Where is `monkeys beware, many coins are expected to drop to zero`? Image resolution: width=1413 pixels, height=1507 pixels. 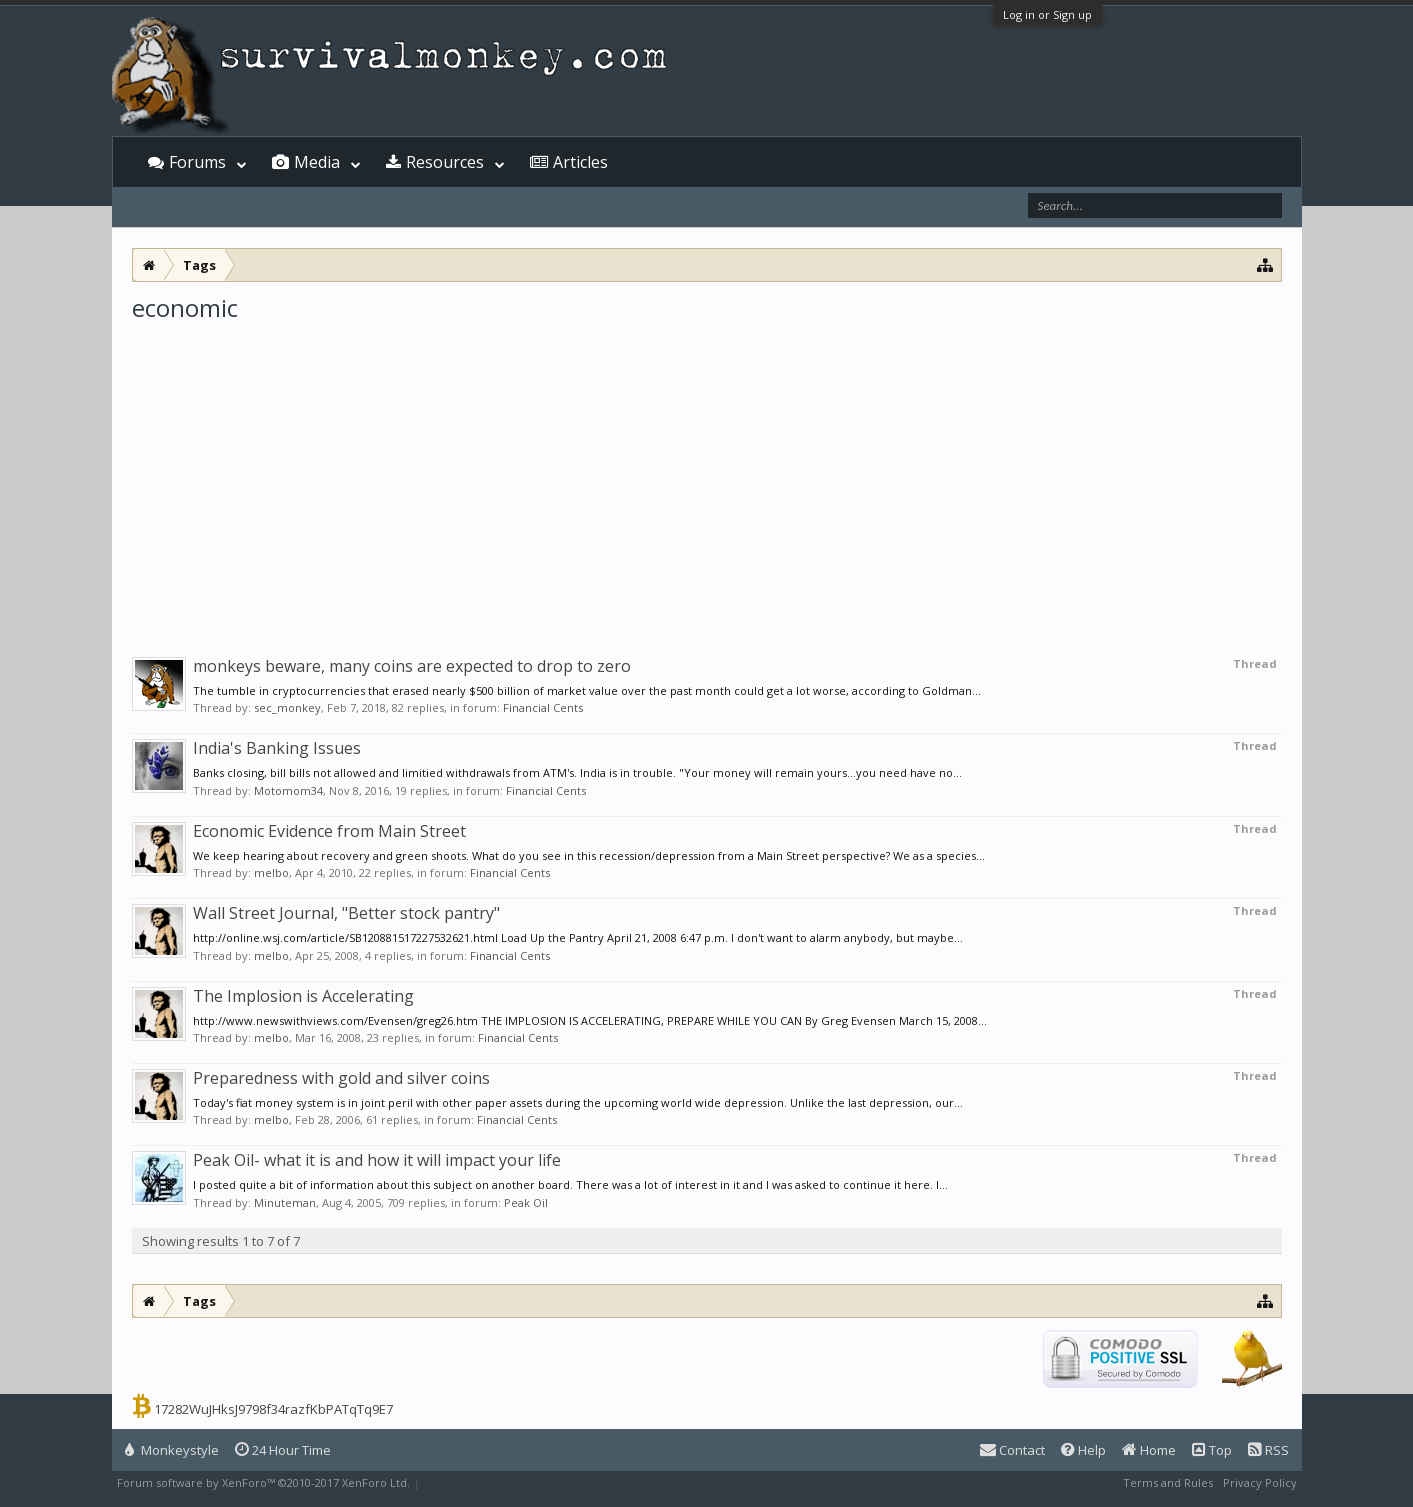 monkeys beware, many coins are expected to drop to zero is located at coordinates (412, 666).